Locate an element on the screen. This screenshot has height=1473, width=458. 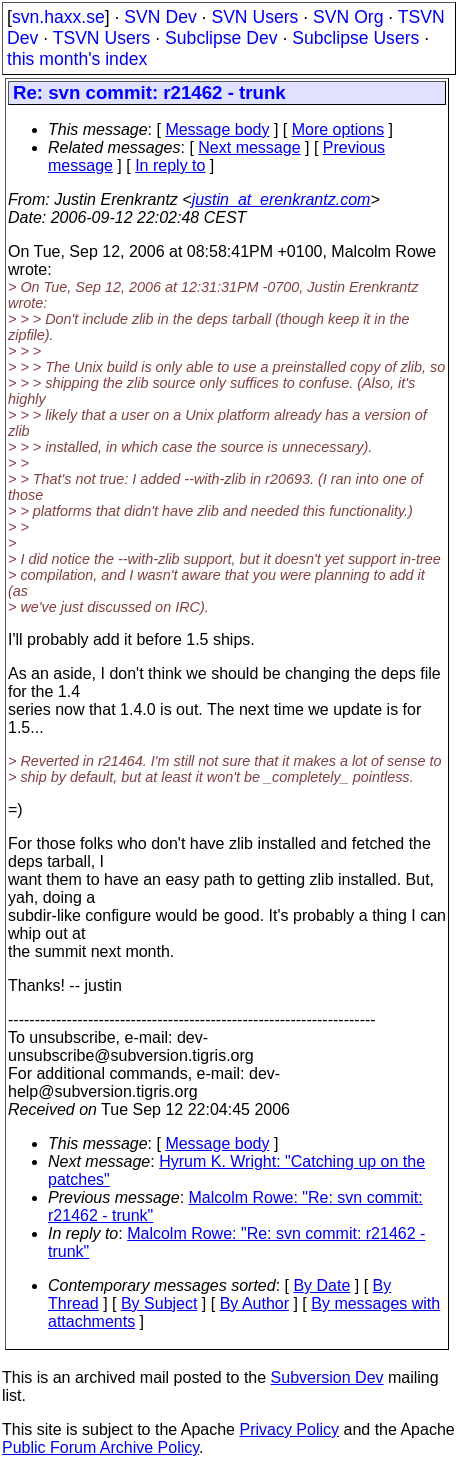
By Subject is located at coordinates (159, 1303).